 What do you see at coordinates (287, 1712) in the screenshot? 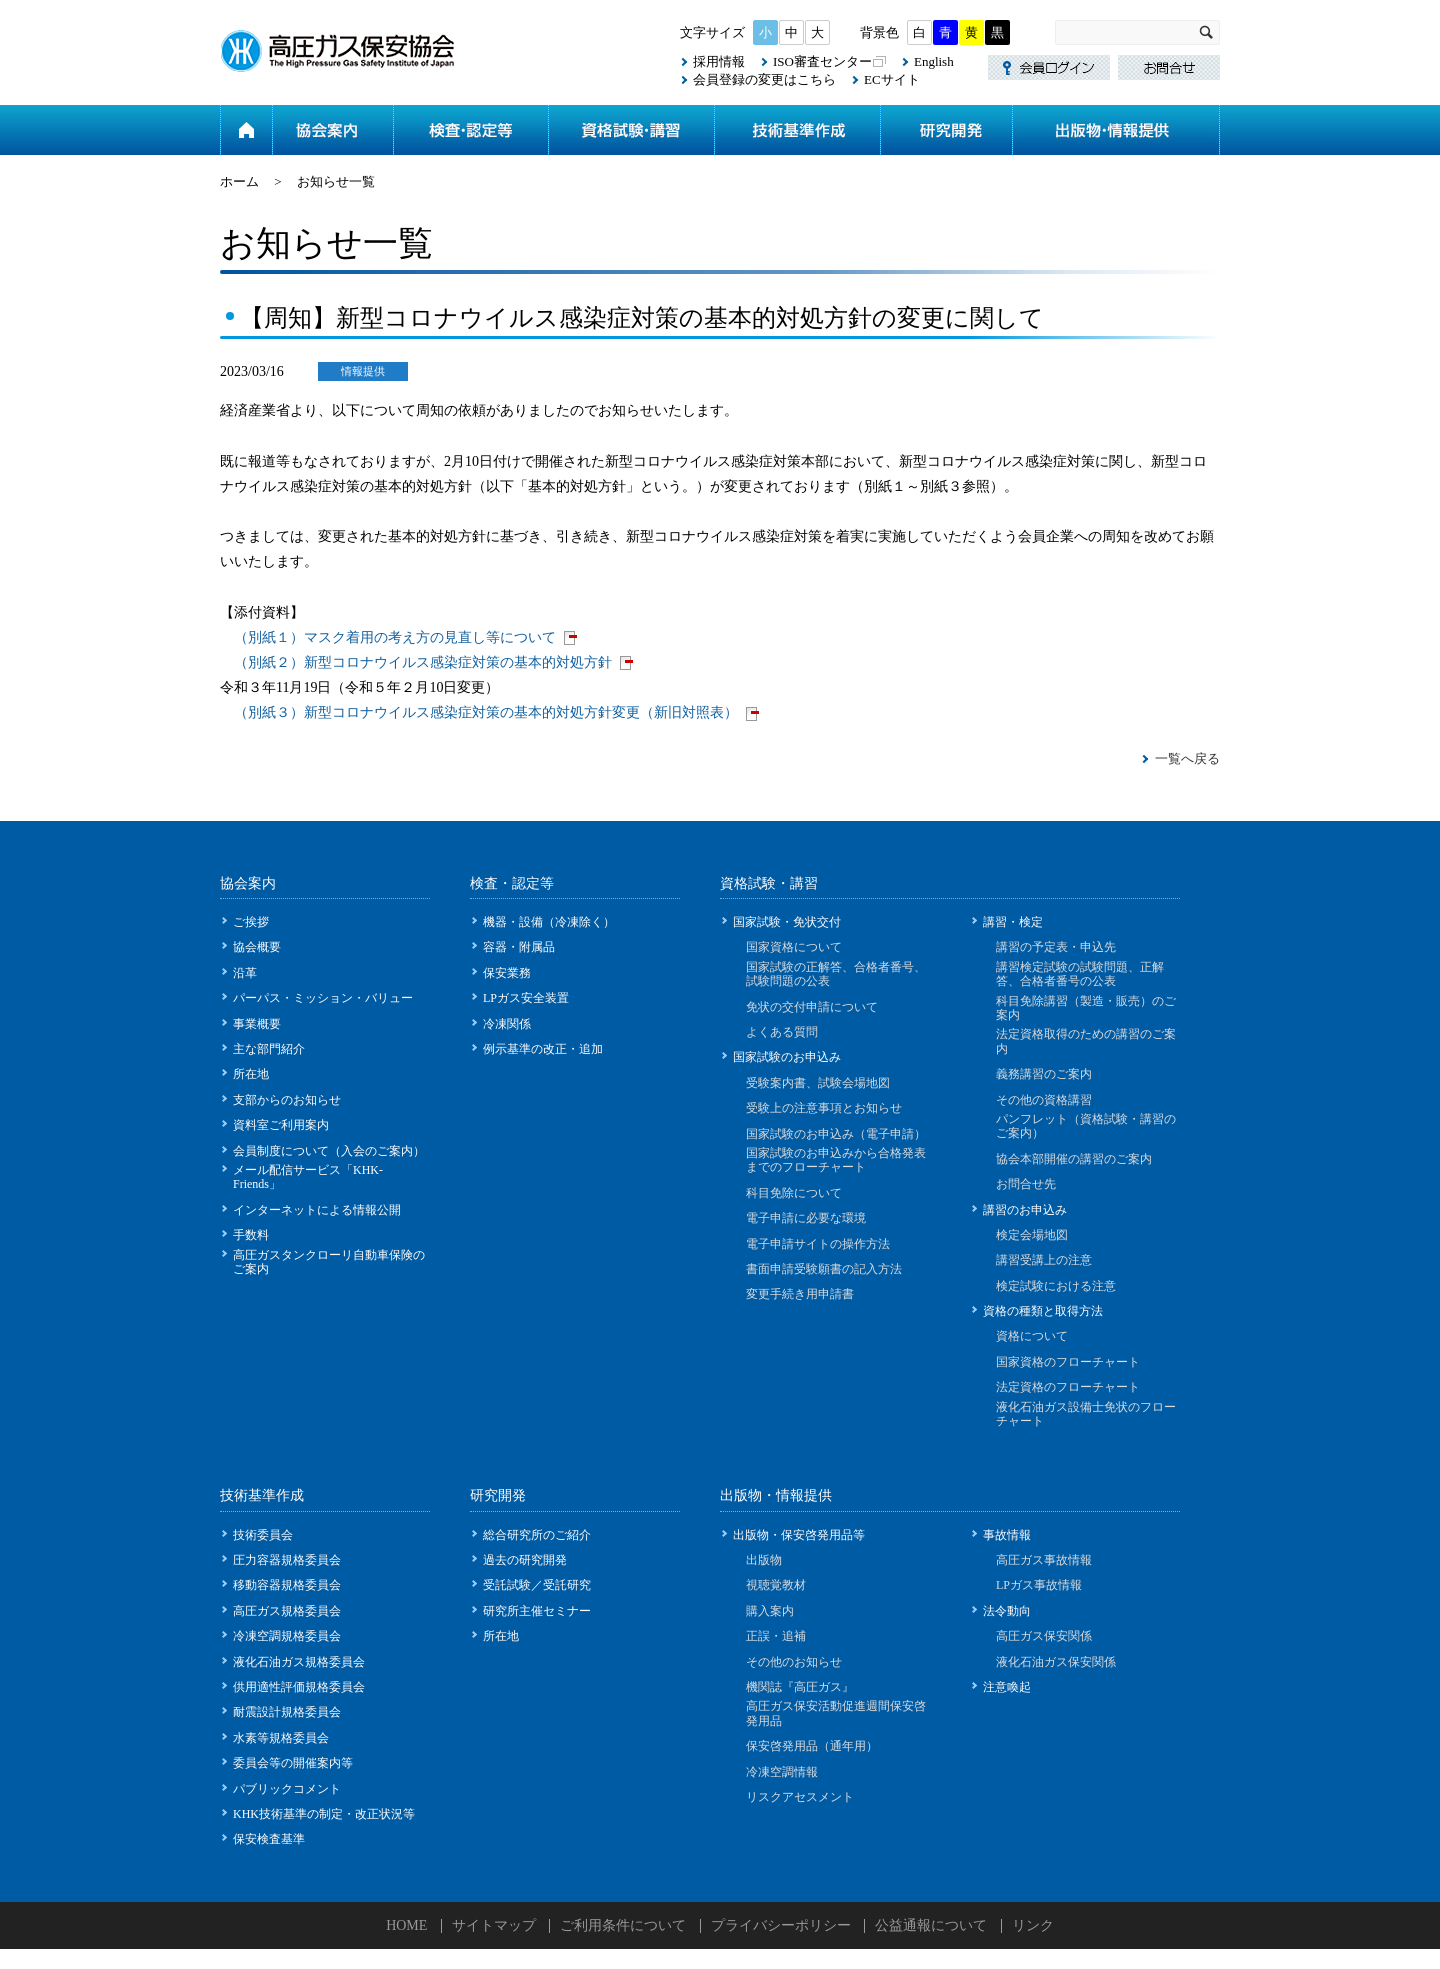
I see `耐震設計規格委員会` at bounding box center [287, 1712].